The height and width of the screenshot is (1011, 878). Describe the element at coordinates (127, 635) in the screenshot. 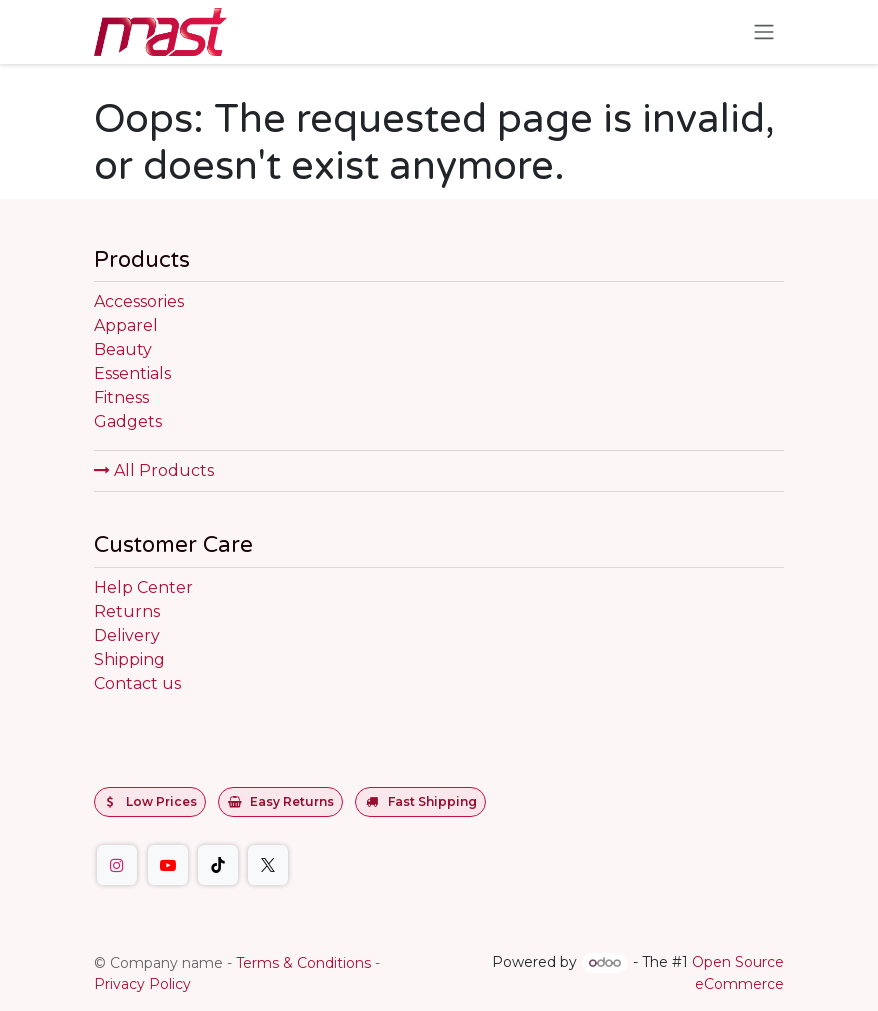

I see `Delivery` at that location.